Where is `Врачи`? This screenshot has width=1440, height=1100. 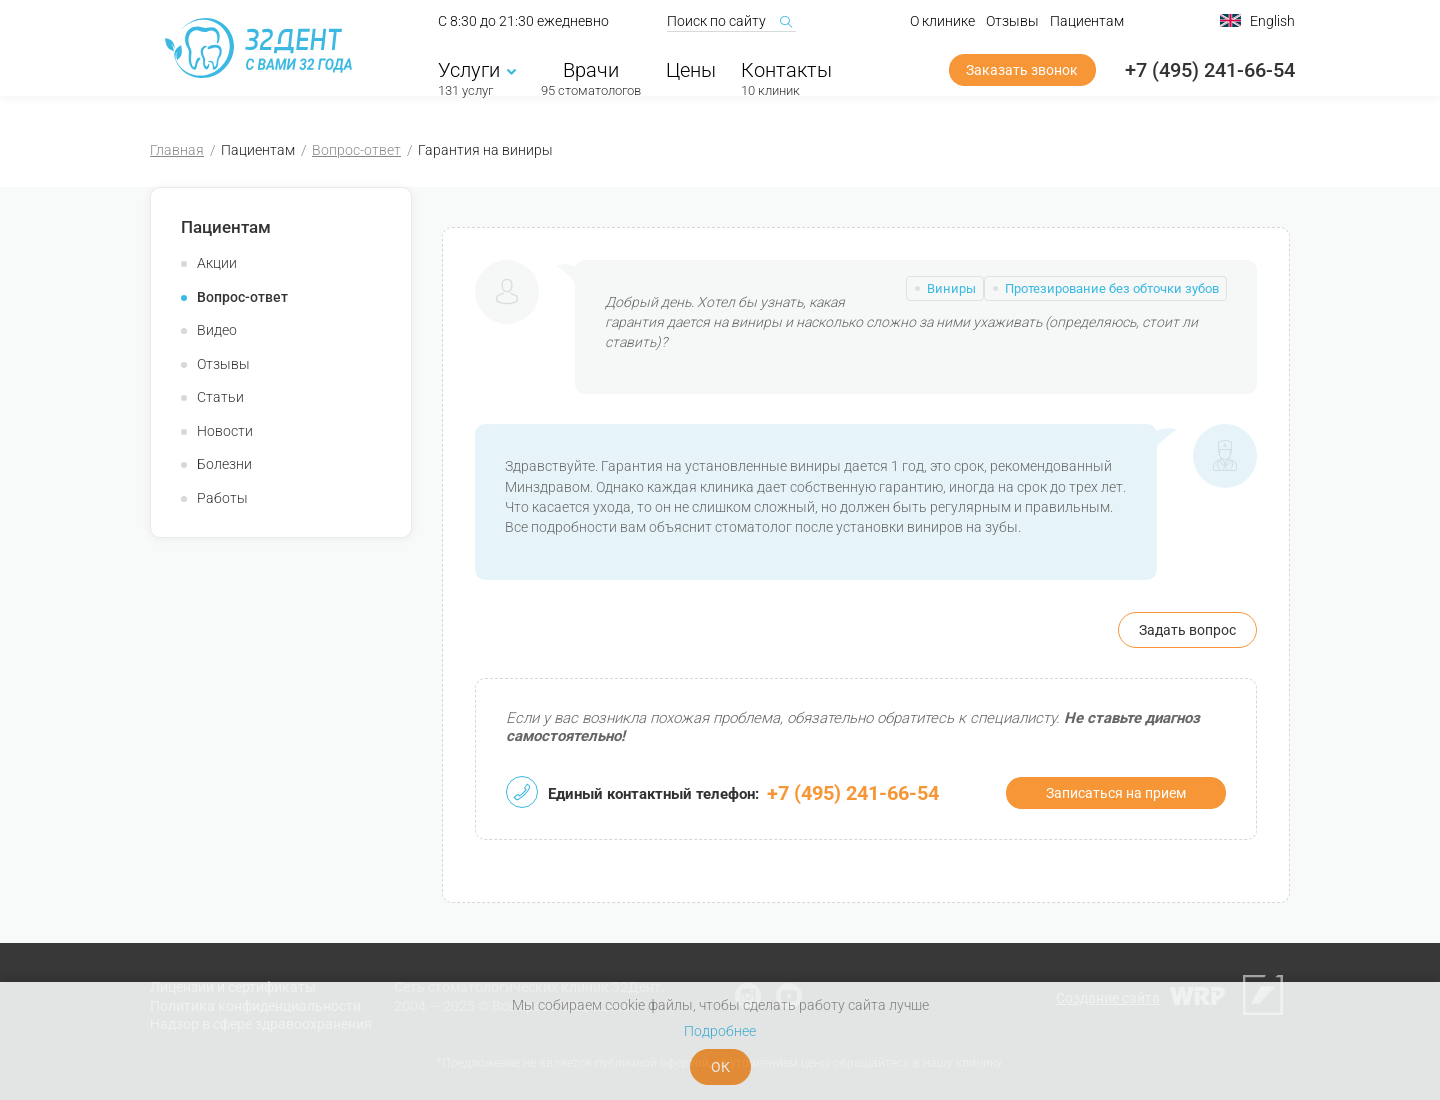
Врачи is located at coordinates (591, 77).